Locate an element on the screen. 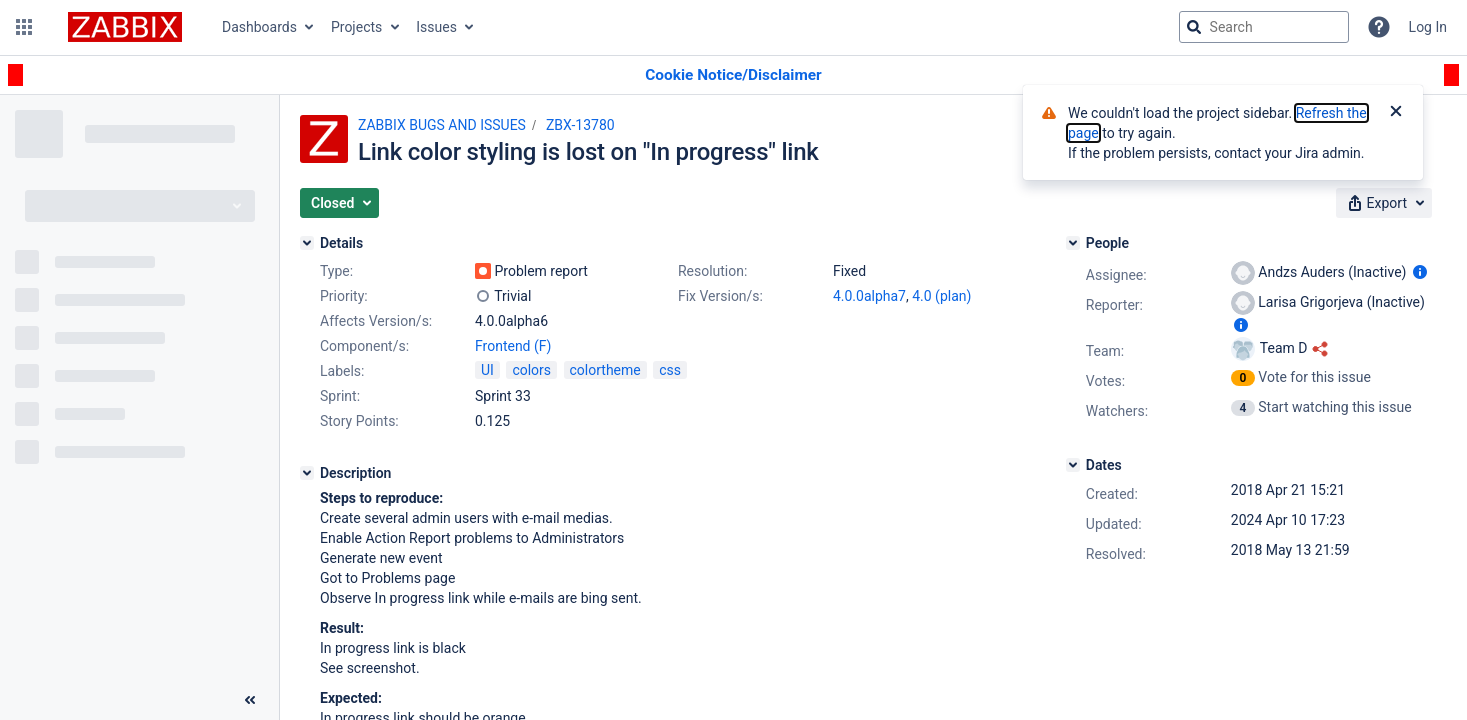 This screenshot has height=720, width=1467. [Announcement banner] is located at coordinates (733, 75).